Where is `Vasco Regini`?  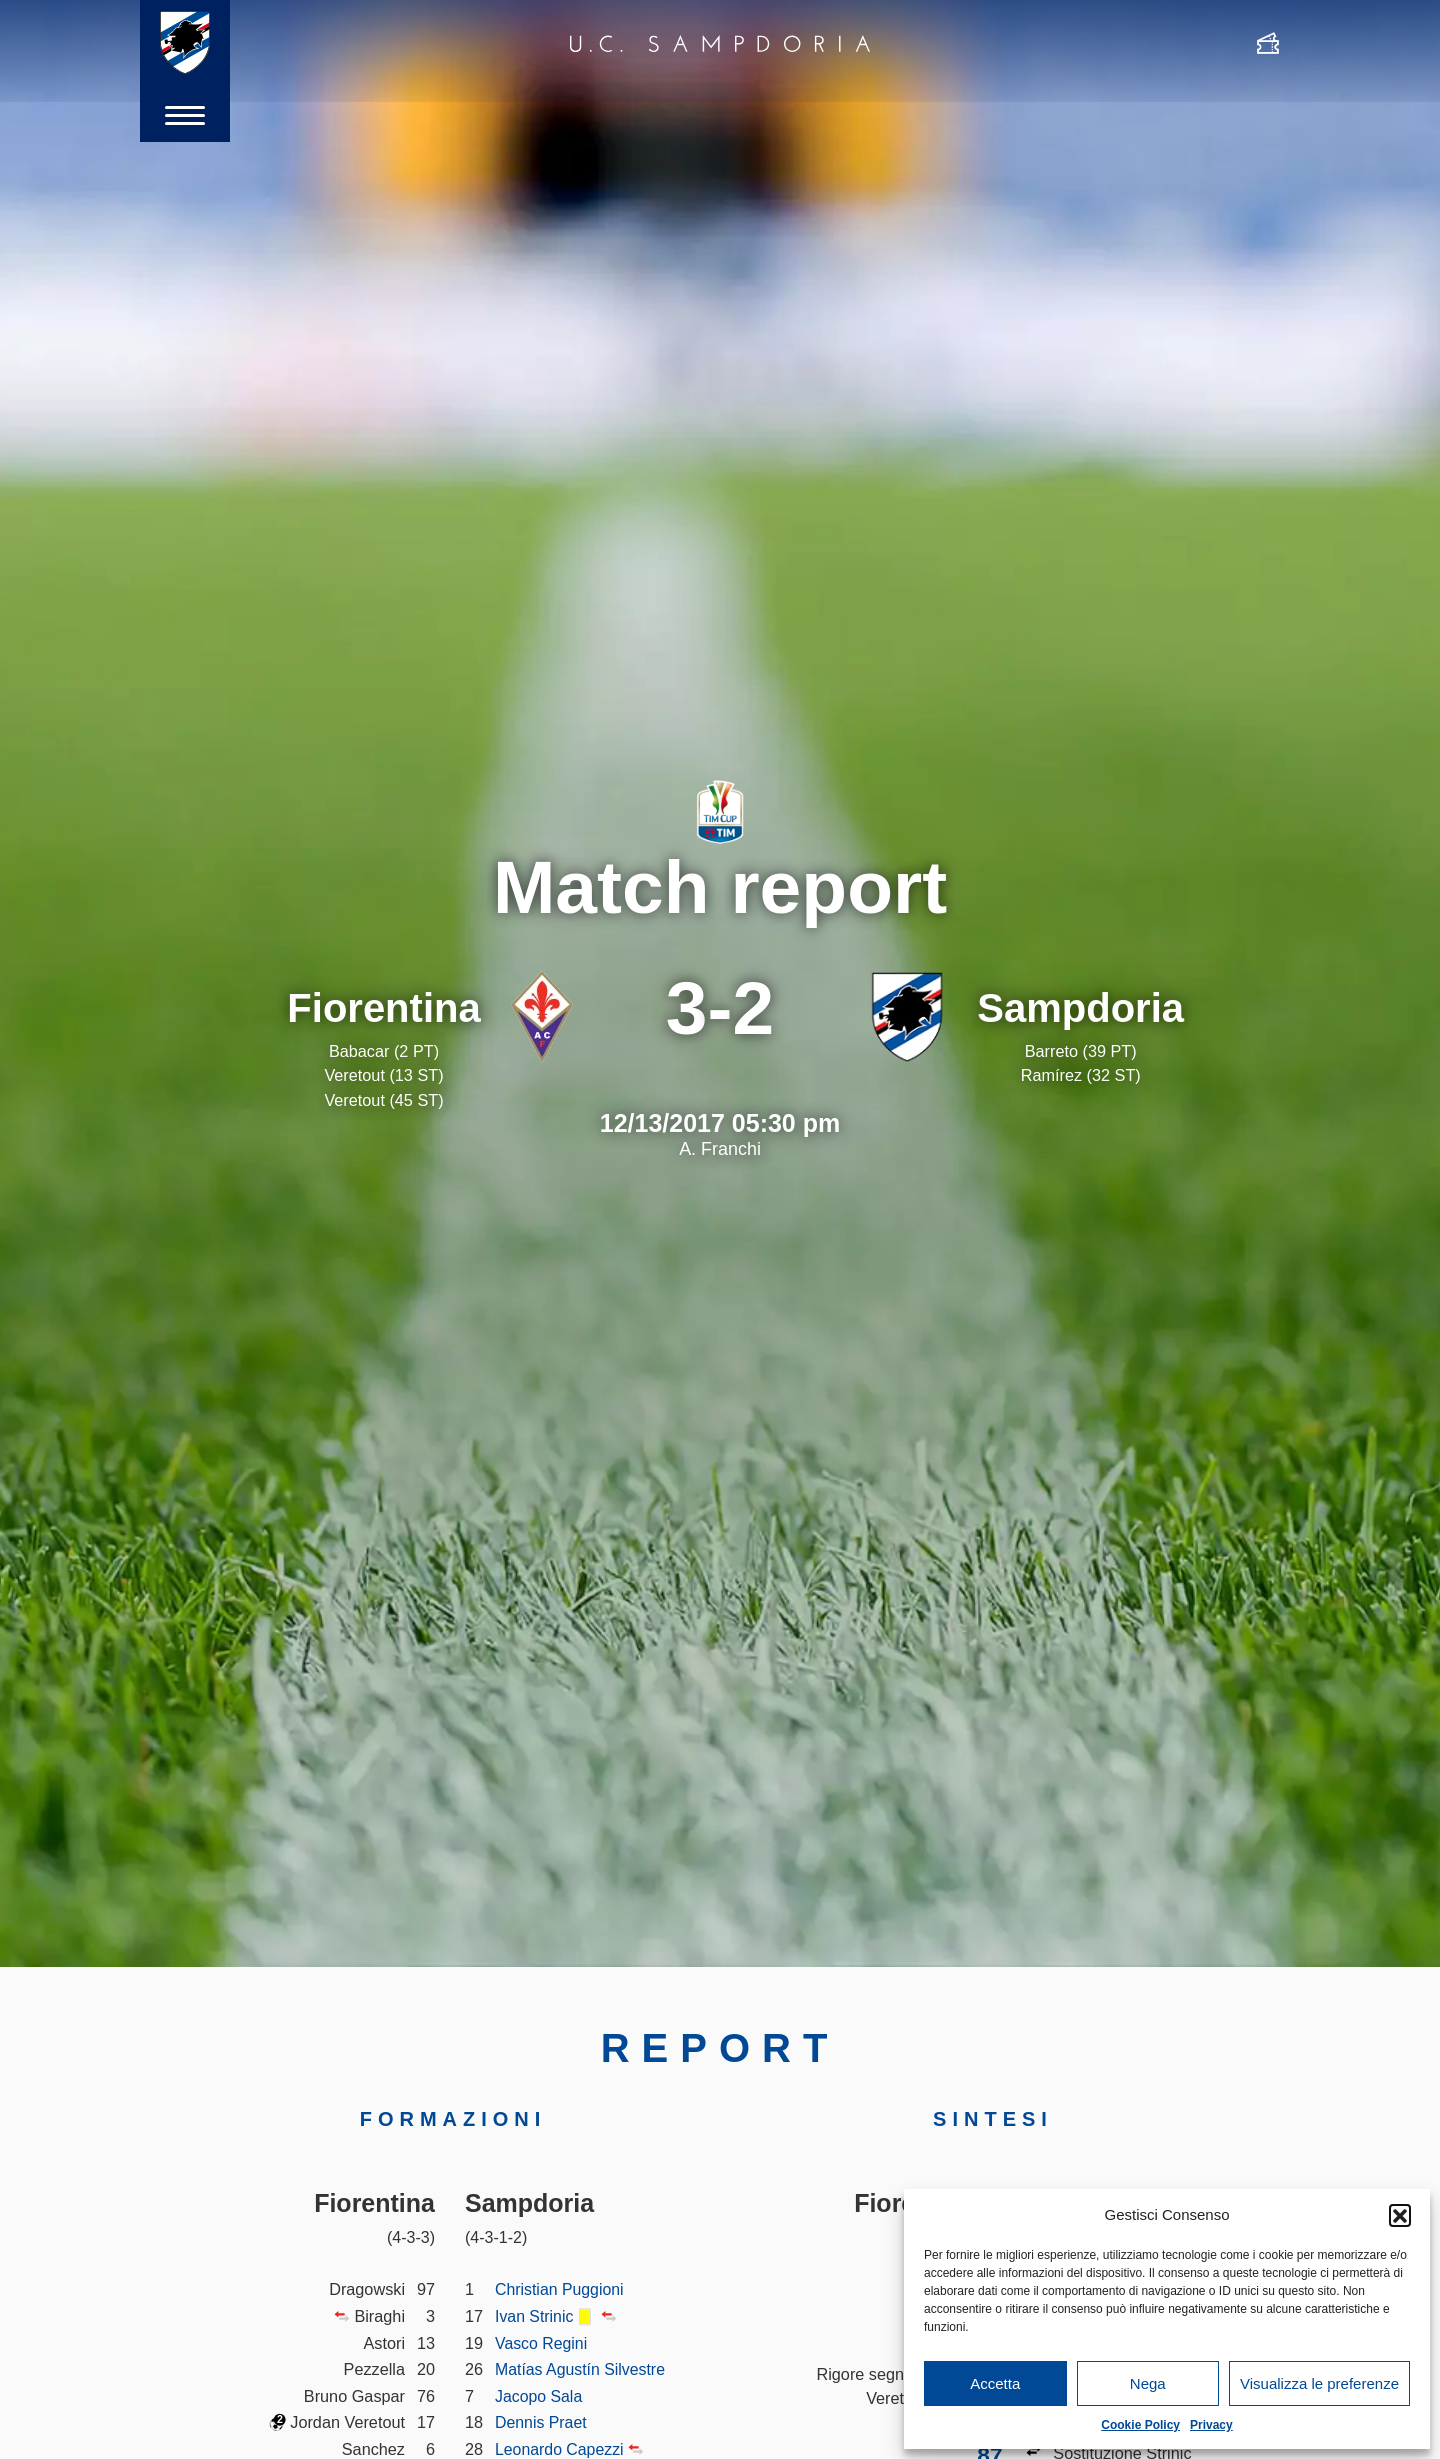 Vasco Regini is located at coordinates (542, 2343).